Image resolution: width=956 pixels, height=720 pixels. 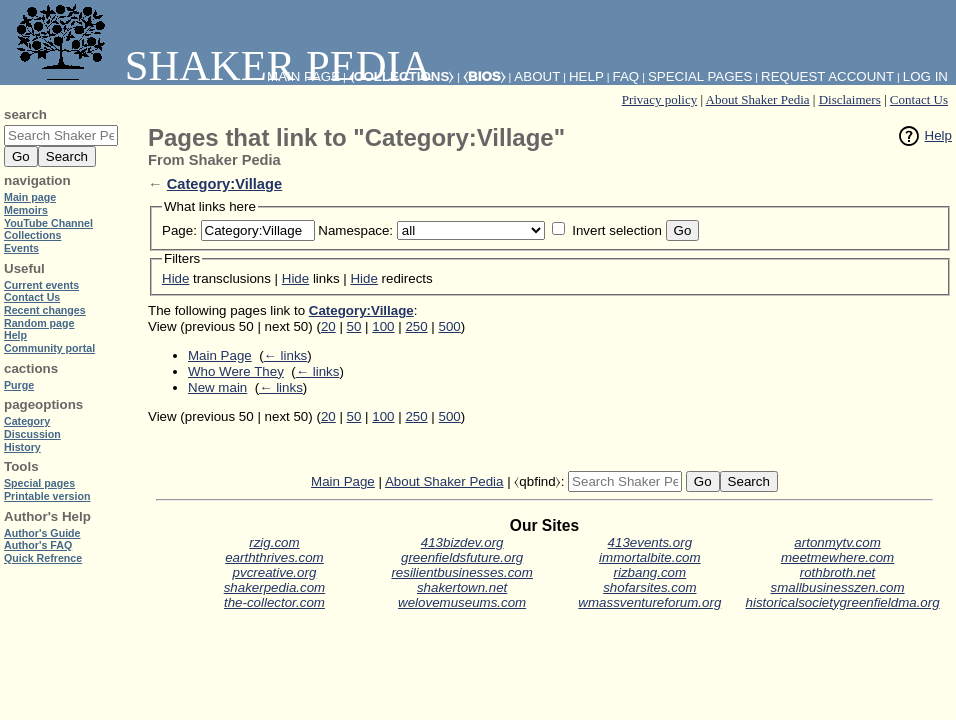 What do you see at coordinates (462, 602) in the screenshot?
I see `welovemuseums.com` at bounding box center [462, 602].